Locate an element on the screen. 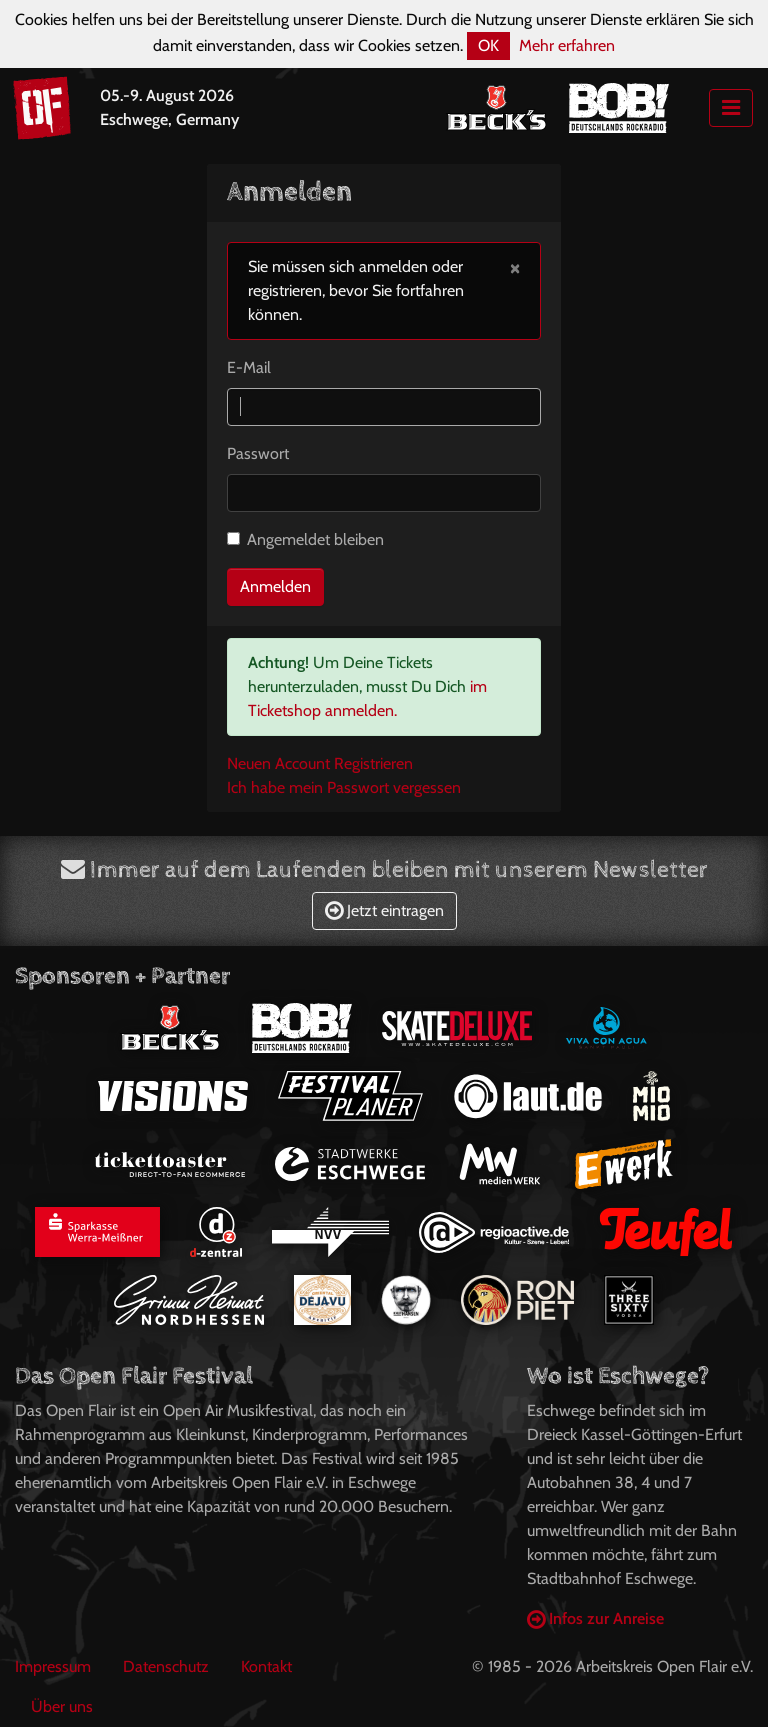 The width and height of the screenshot is (768, 1727). [Close] is located at coordinates (515, 267).